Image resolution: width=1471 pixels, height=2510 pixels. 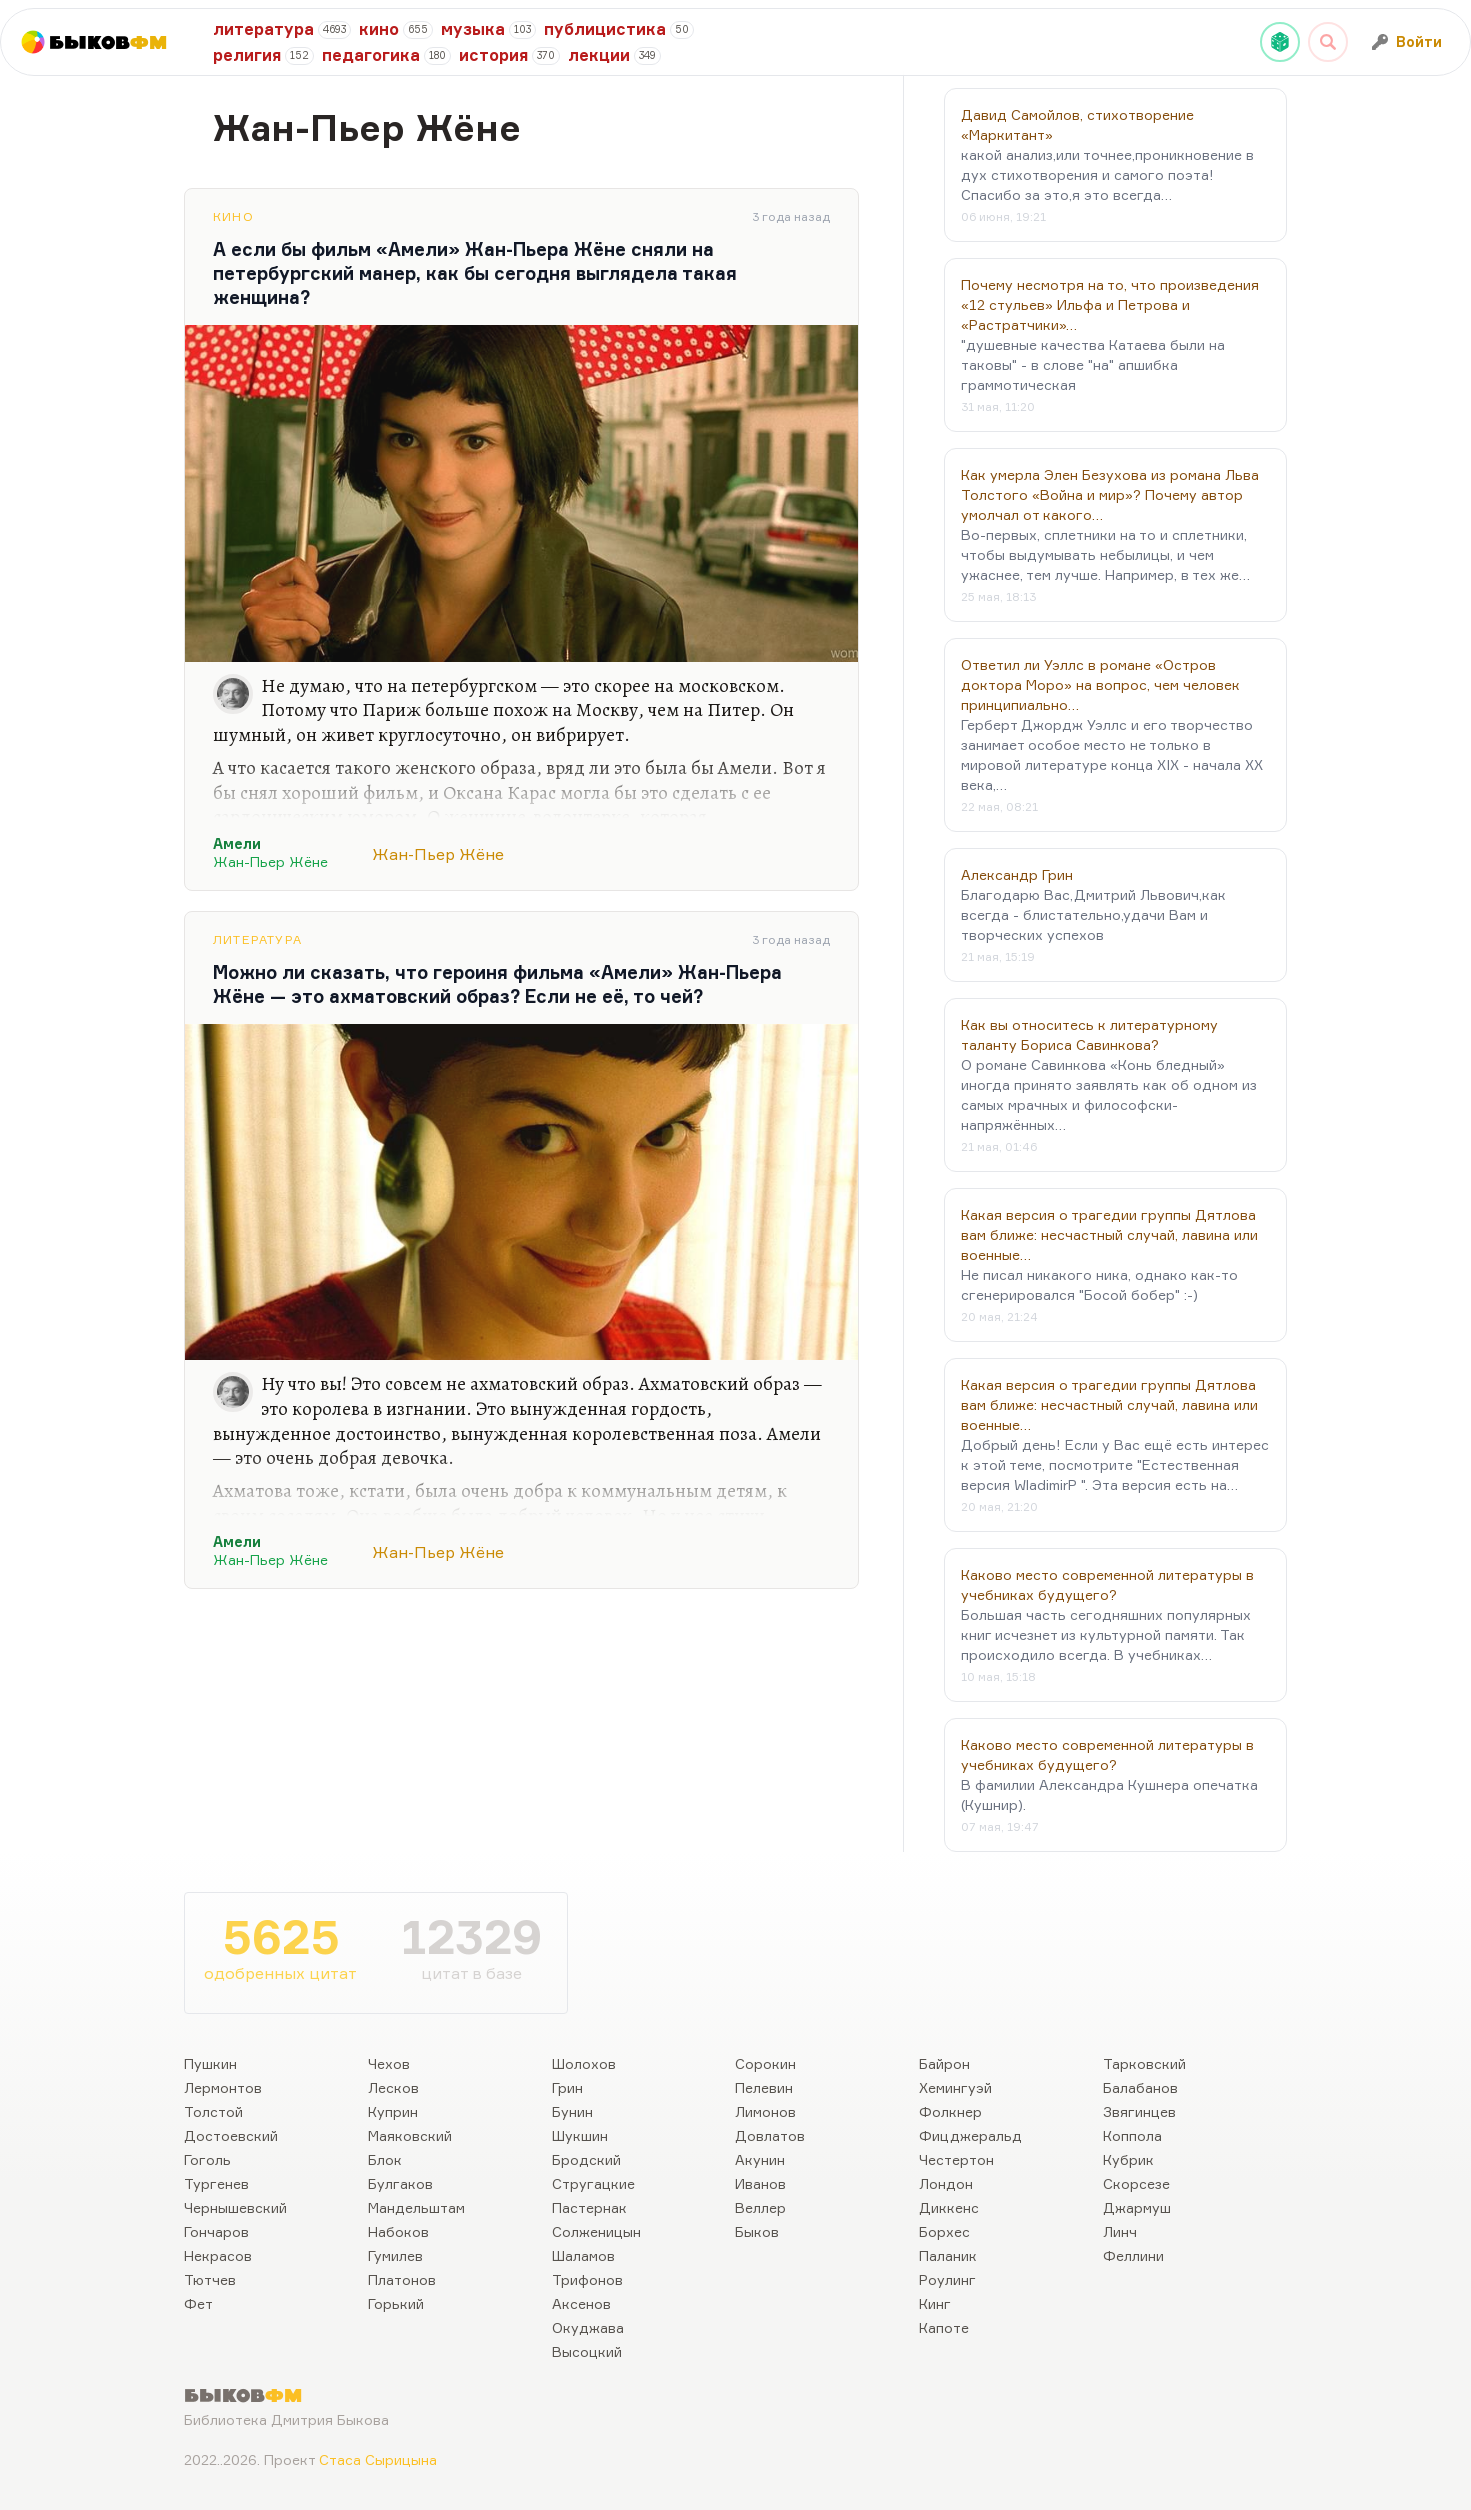 I want to click on Высоцкий, so click(x=587, y=2351).